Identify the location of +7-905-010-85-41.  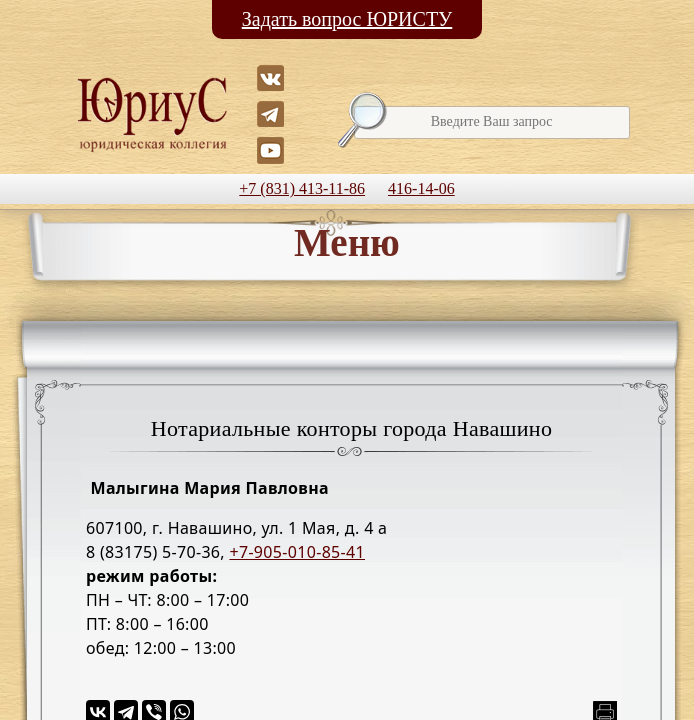
(297, 552).